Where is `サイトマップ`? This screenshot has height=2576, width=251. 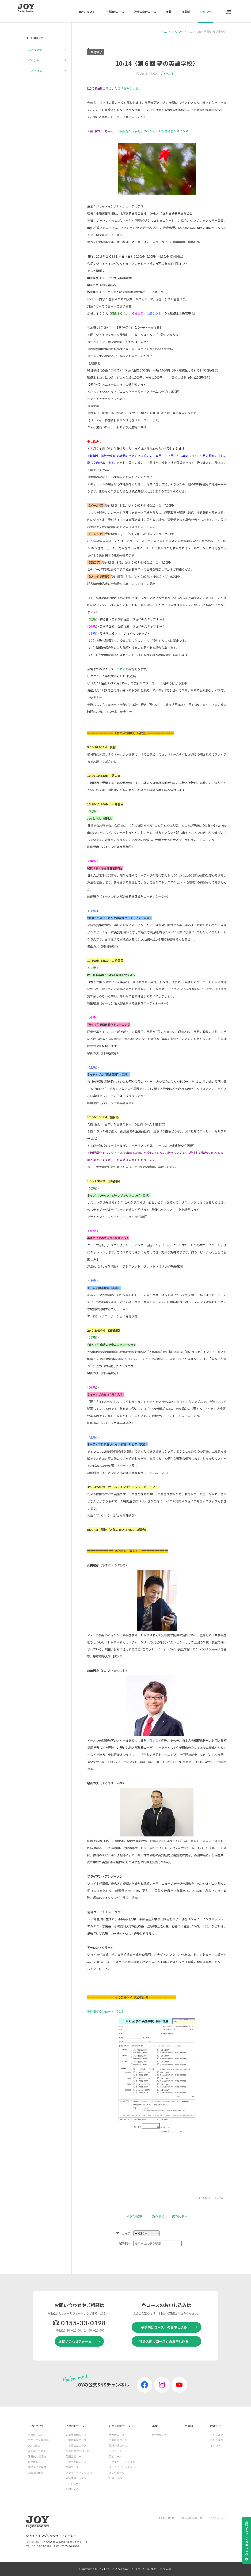
サイトマップ is located at coordinates (217, 2518).